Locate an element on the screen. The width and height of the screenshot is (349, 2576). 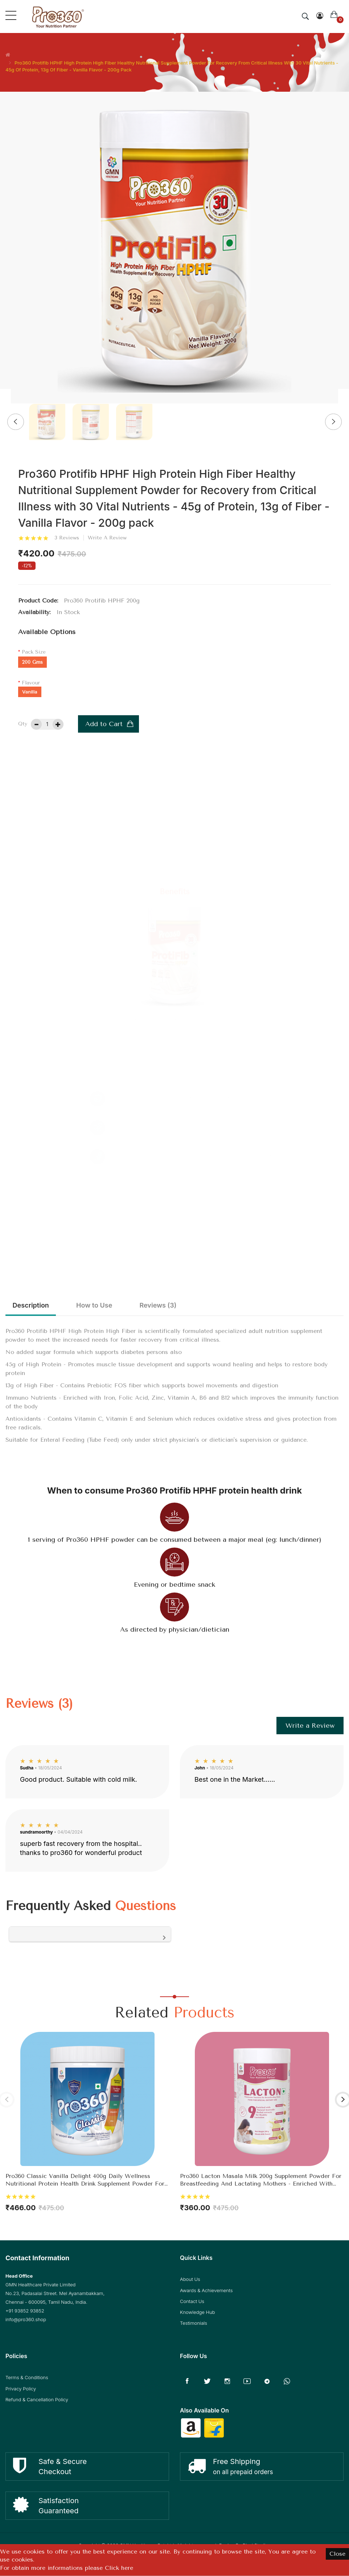
Terms & Conditions is located at coordinates (26, 2379).